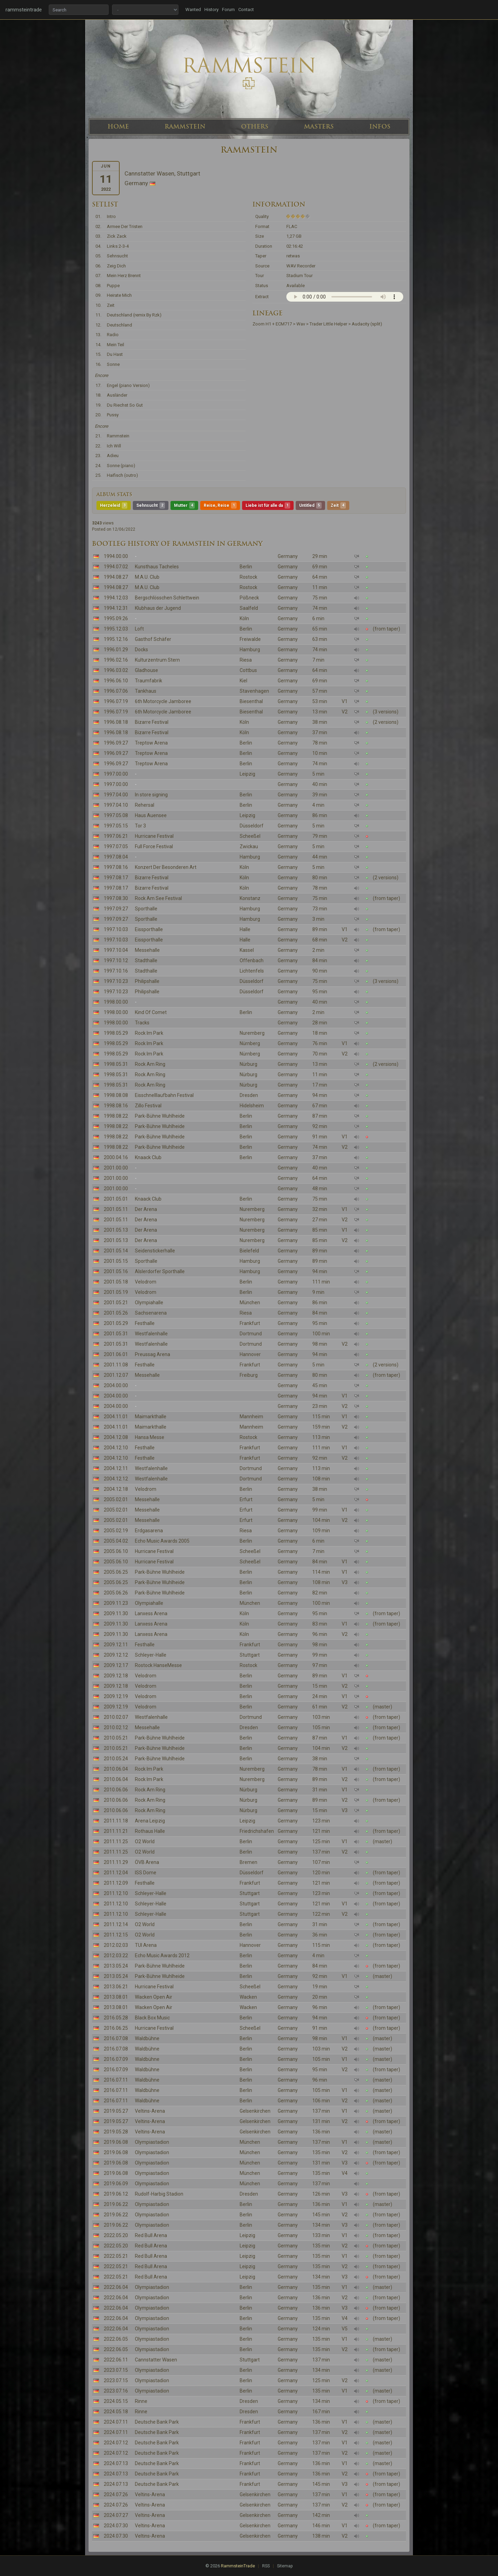  Describe the element at coordinates (116, 2142) in the screenshot. I see `2019.06.08` at that location.